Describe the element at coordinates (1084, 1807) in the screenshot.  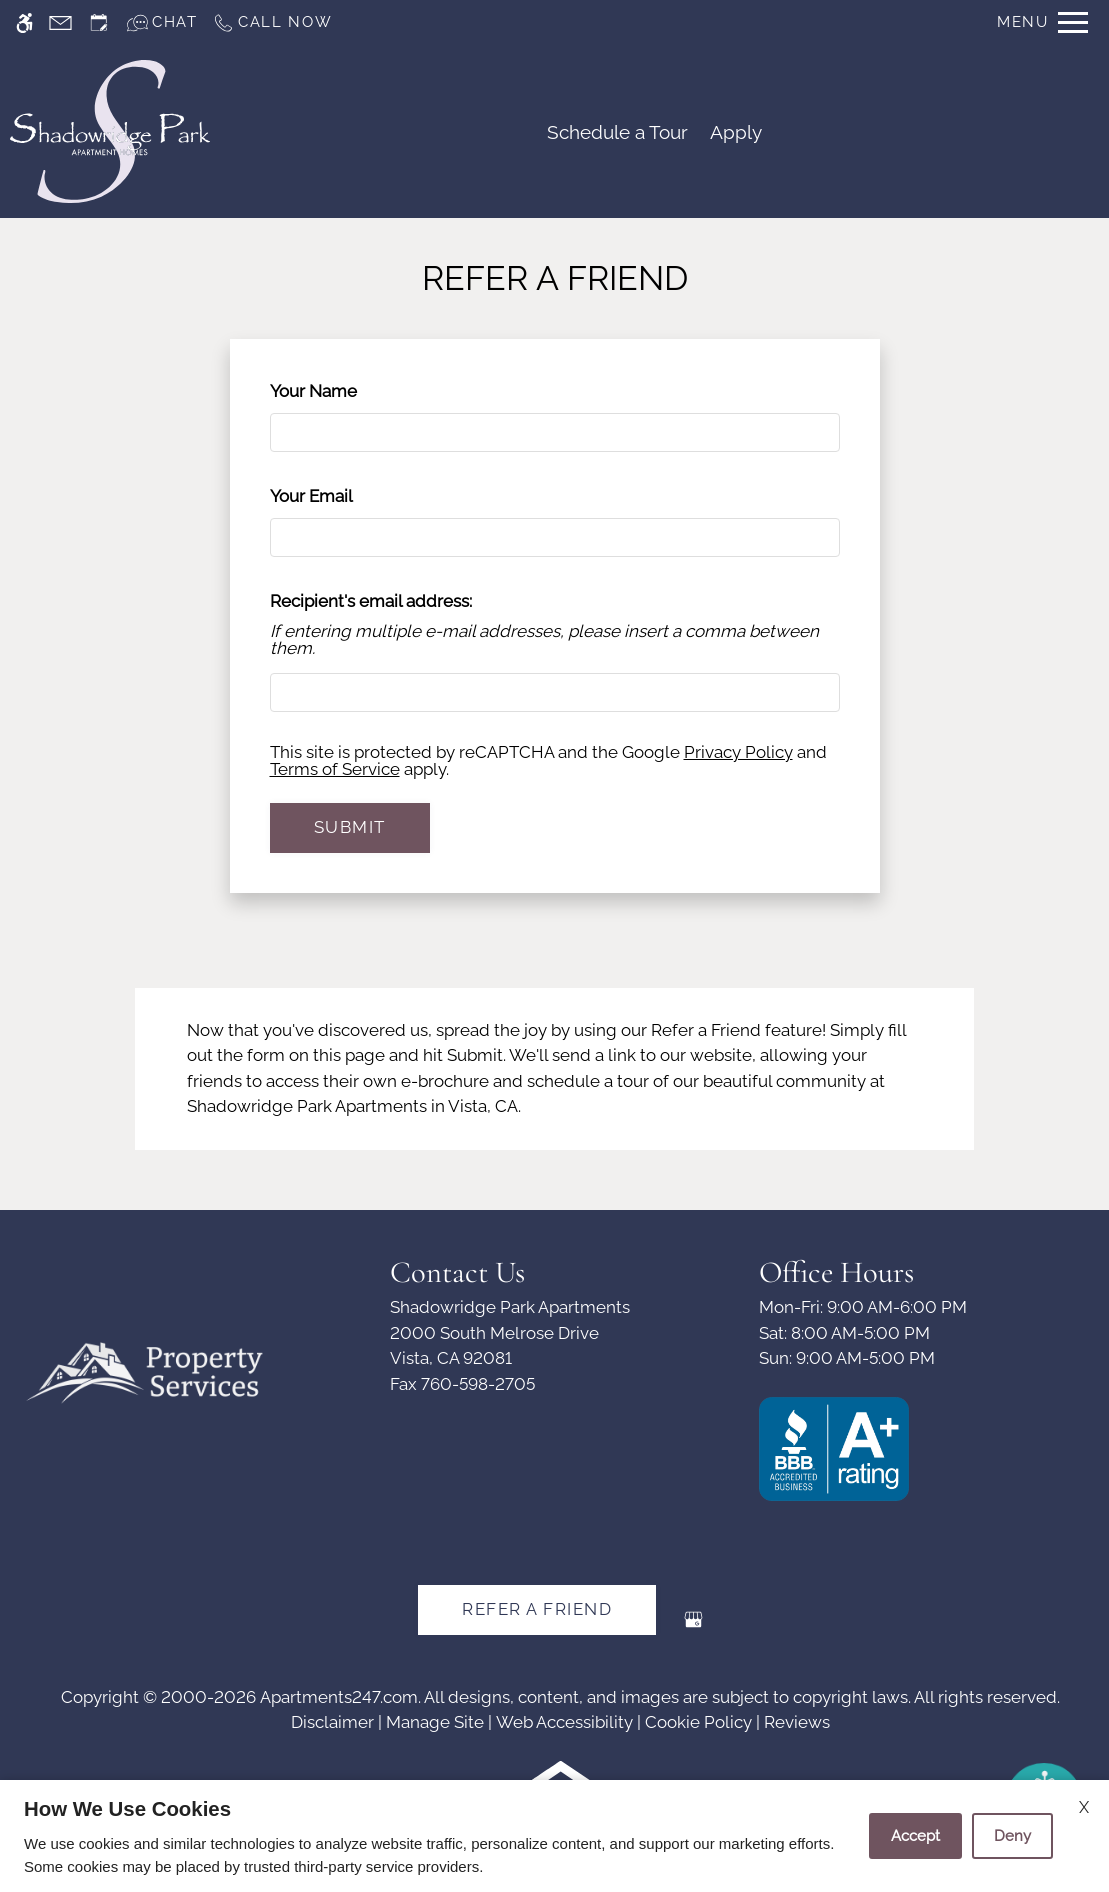
I see `X [Close cookie policy]` at that location.